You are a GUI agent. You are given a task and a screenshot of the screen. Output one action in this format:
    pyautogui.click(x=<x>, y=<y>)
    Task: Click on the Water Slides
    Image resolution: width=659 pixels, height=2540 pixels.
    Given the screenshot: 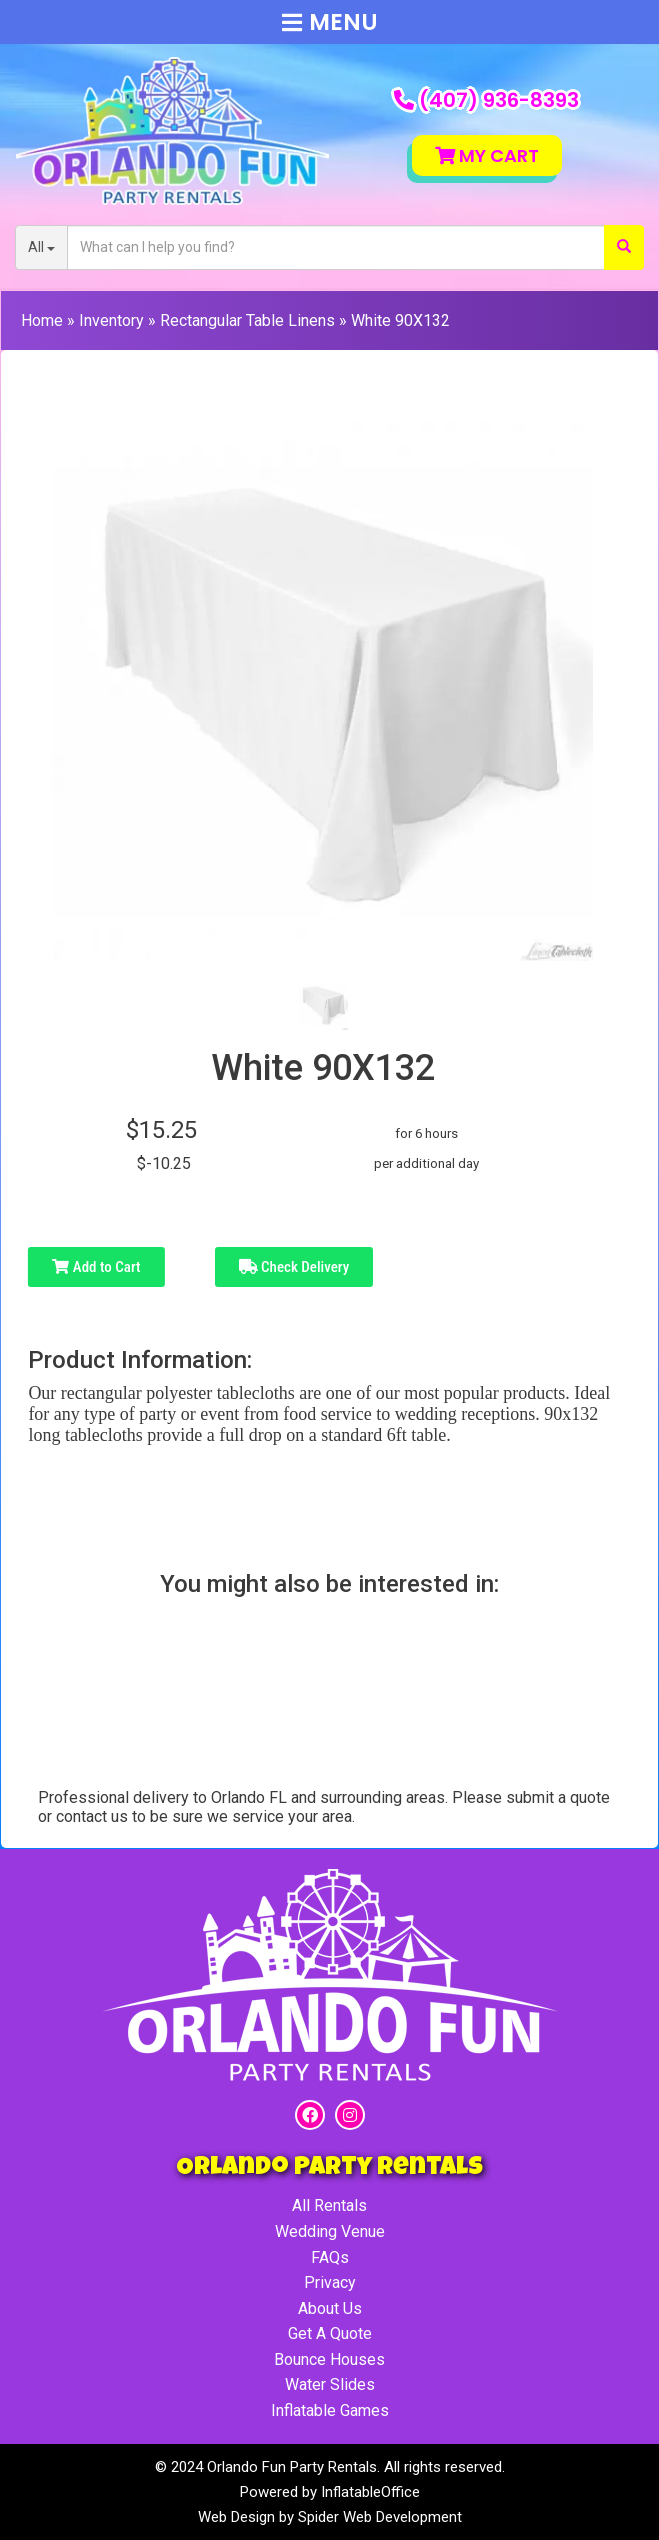 What is the action you would take?
    pyautogui.click(x=330, y=2384)
    